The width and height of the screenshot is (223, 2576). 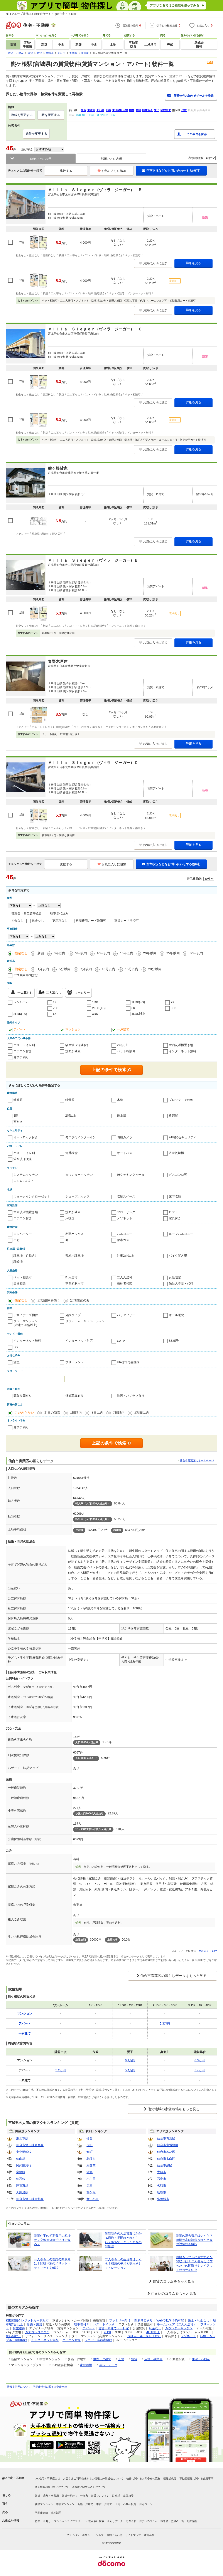 I want to click on 住宅ローン, so click(x=145, y=2504).